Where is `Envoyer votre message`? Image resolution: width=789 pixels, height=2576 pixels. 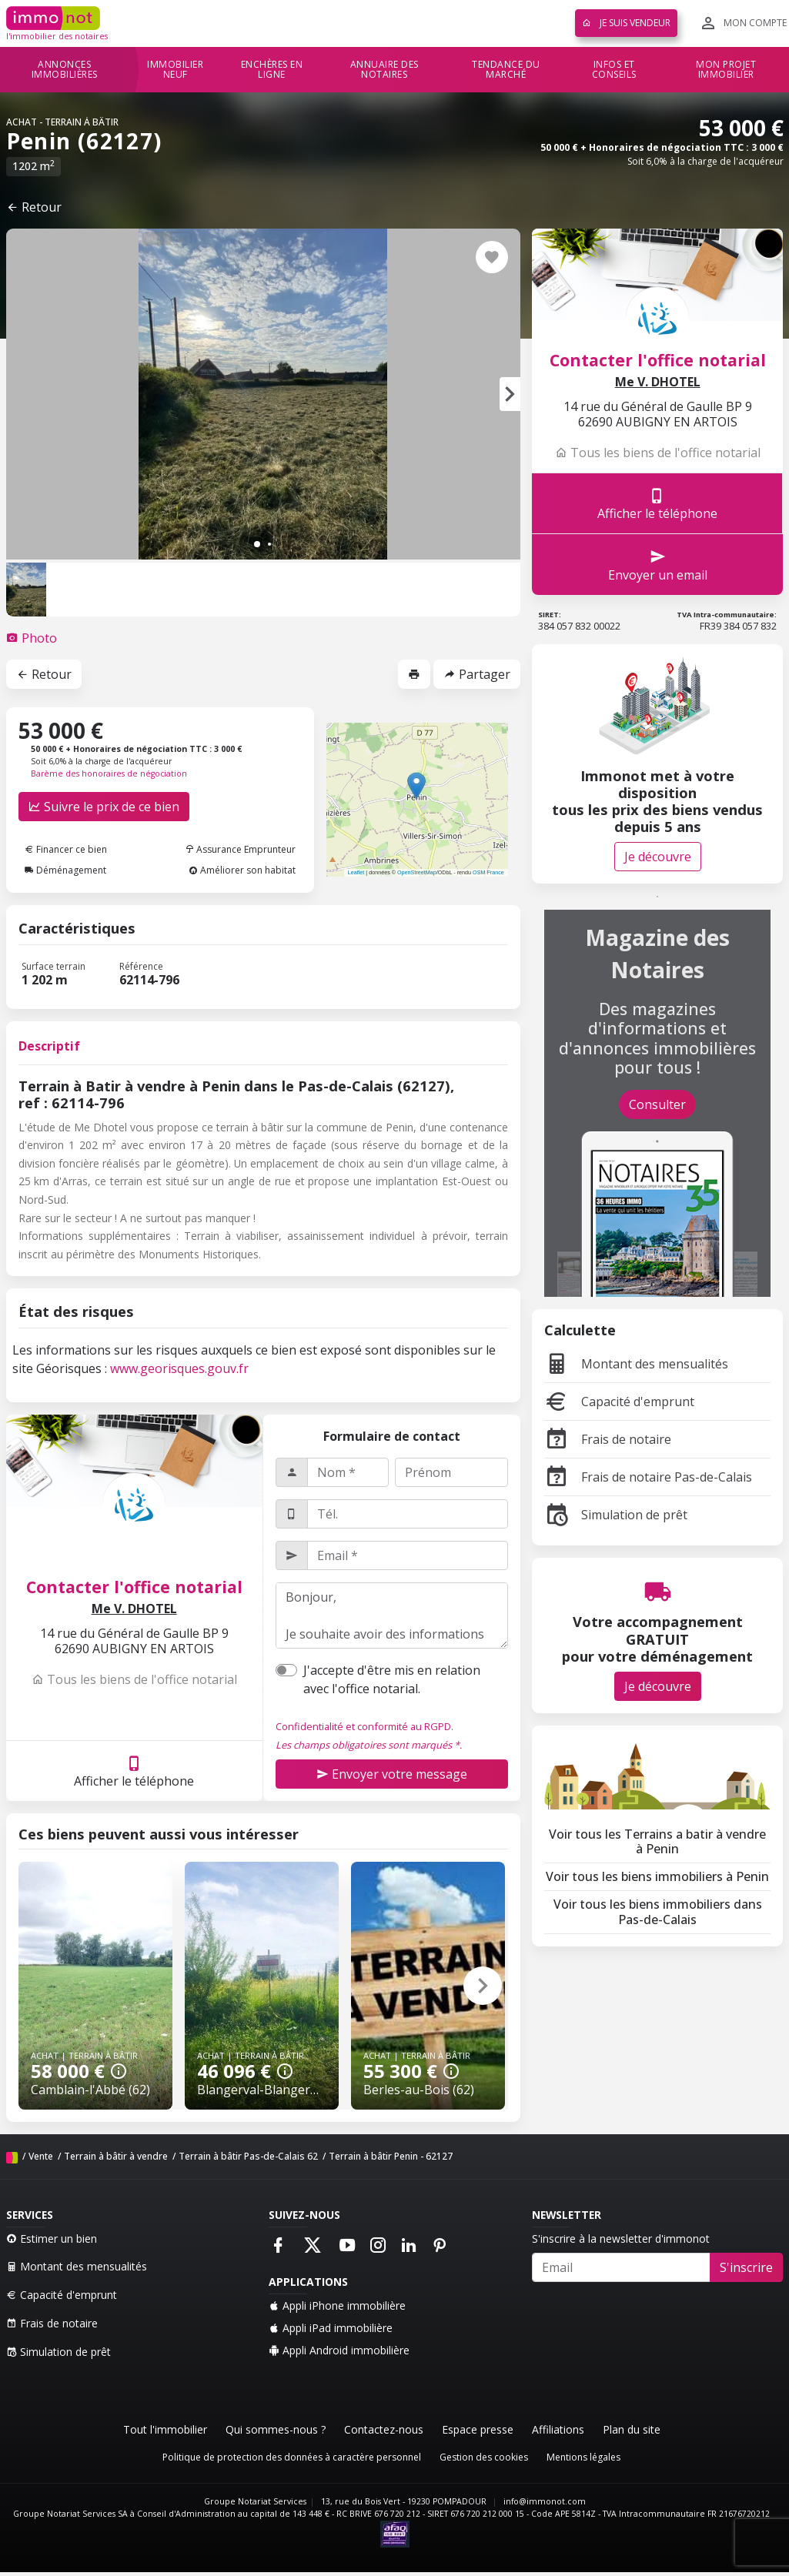
Envoyer votre message is located at coordinates (391, 1774).